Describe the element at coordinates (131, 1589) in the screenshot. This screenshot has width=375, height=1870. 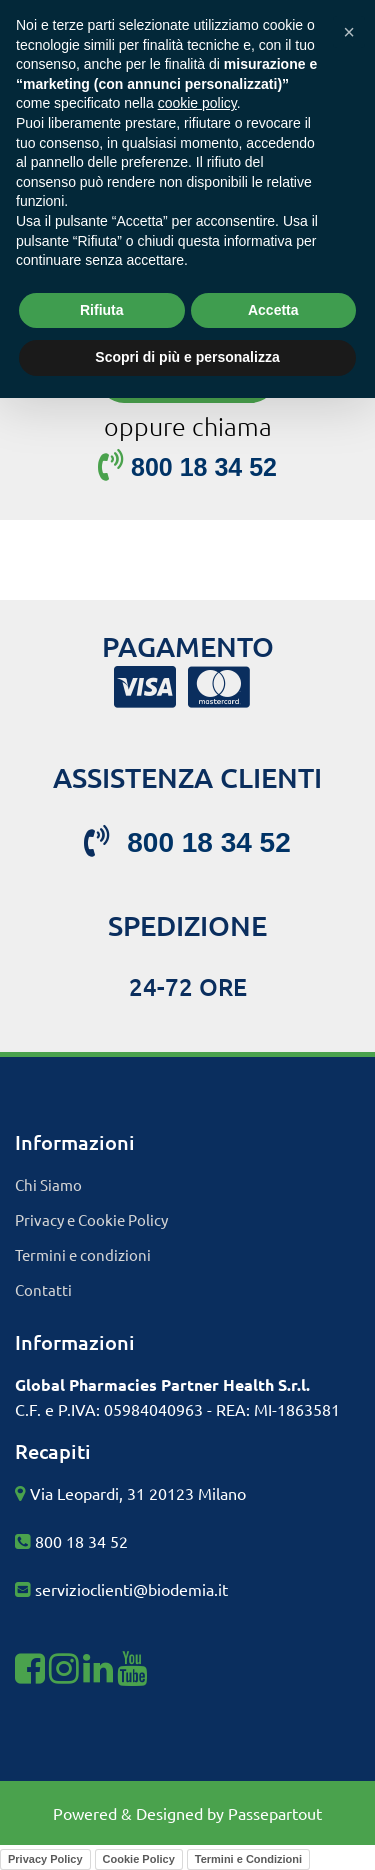
I see `servizioclienti@biodemia.it` at that location.